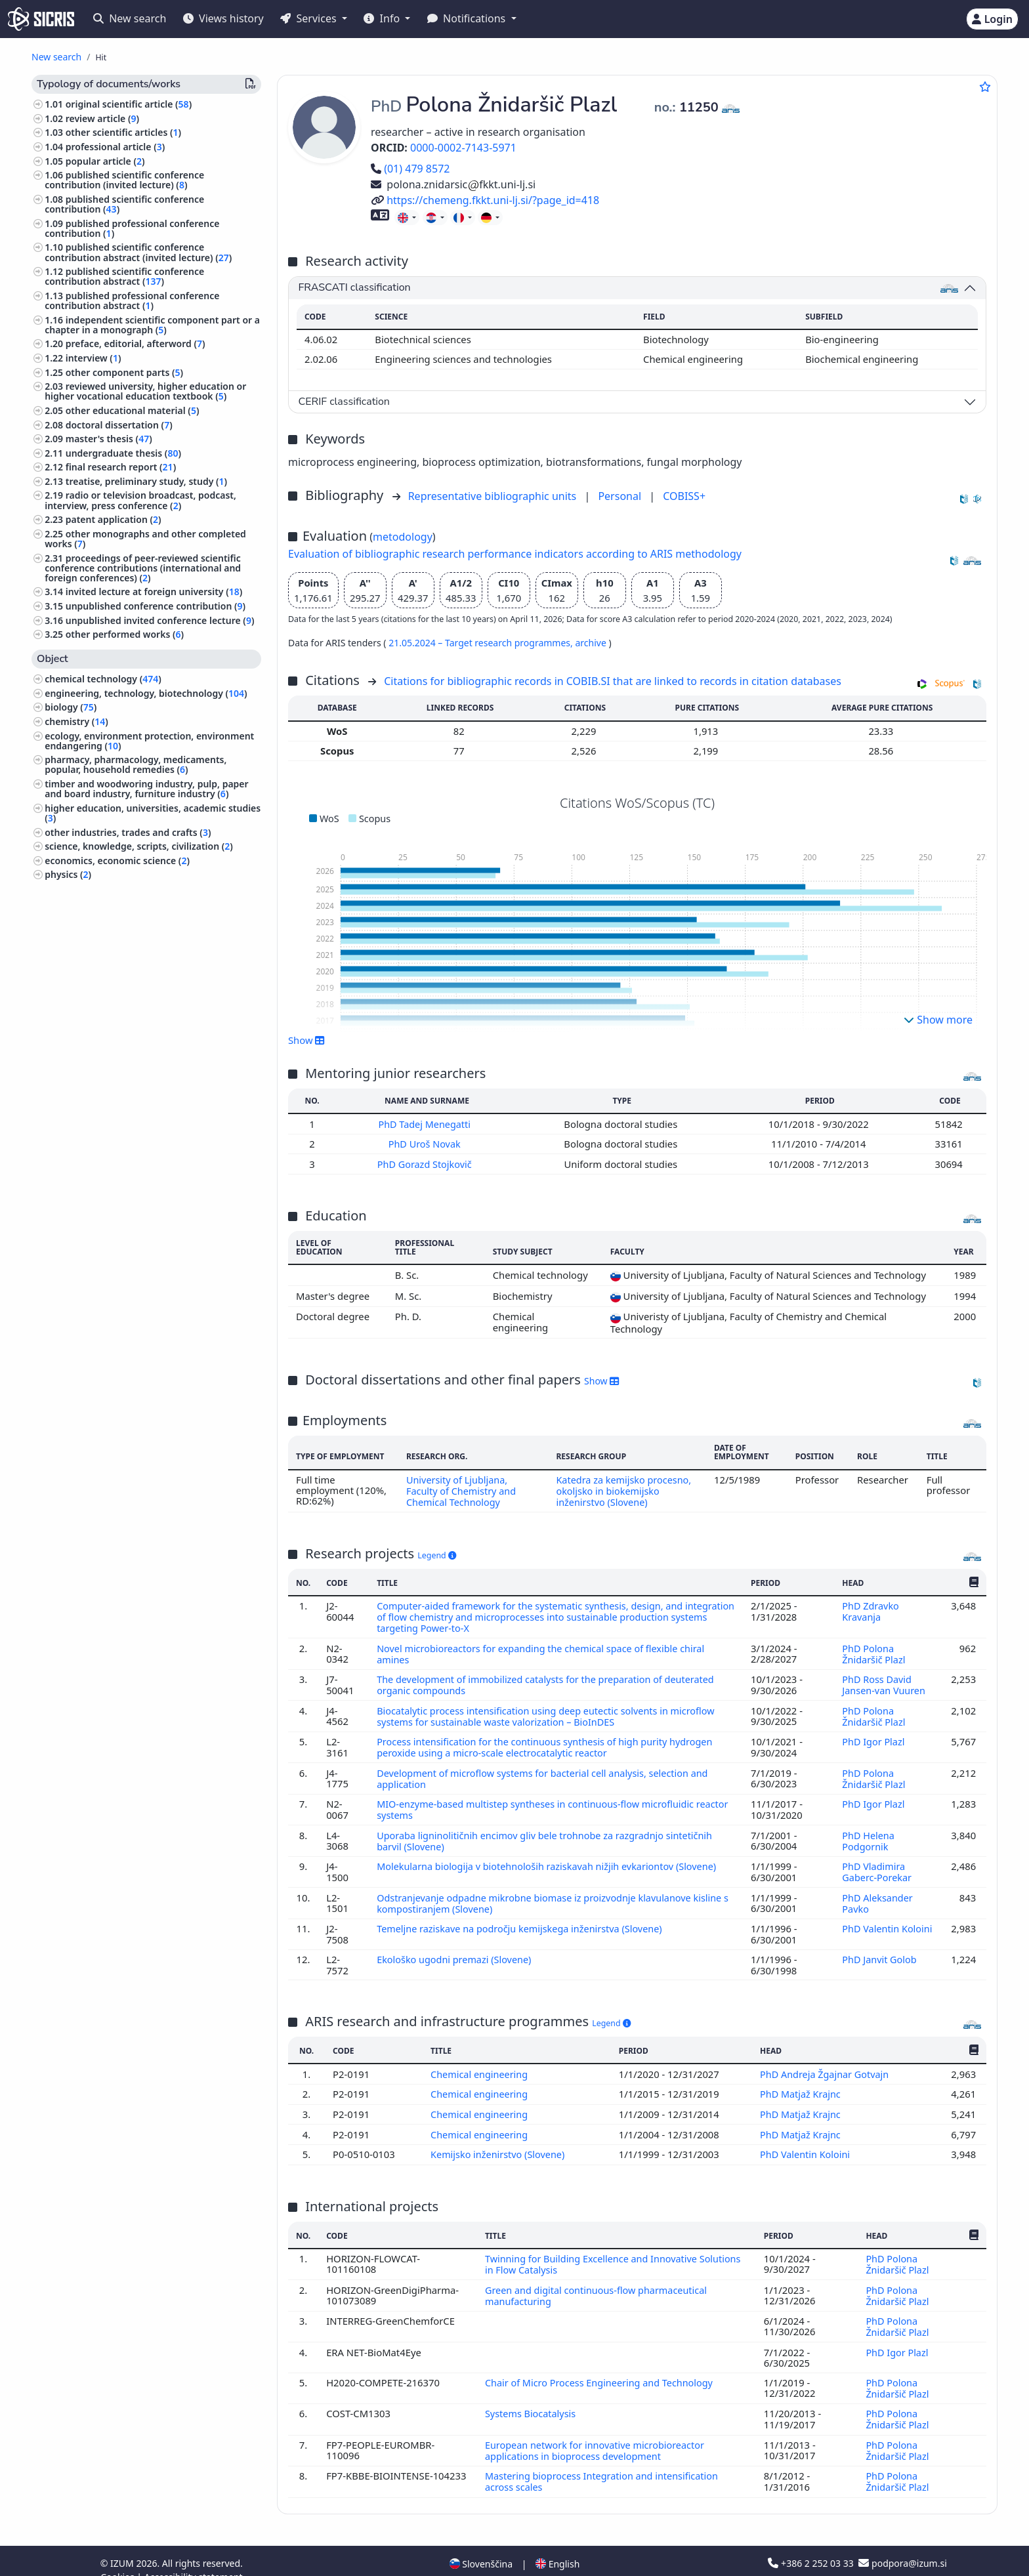 The height and width of the screenshot is (2576, 1029). What do you see at coordinates (902, 2545) in the screenshot?
I see `podpora@izum.si` at bounding box center [902, 2545].